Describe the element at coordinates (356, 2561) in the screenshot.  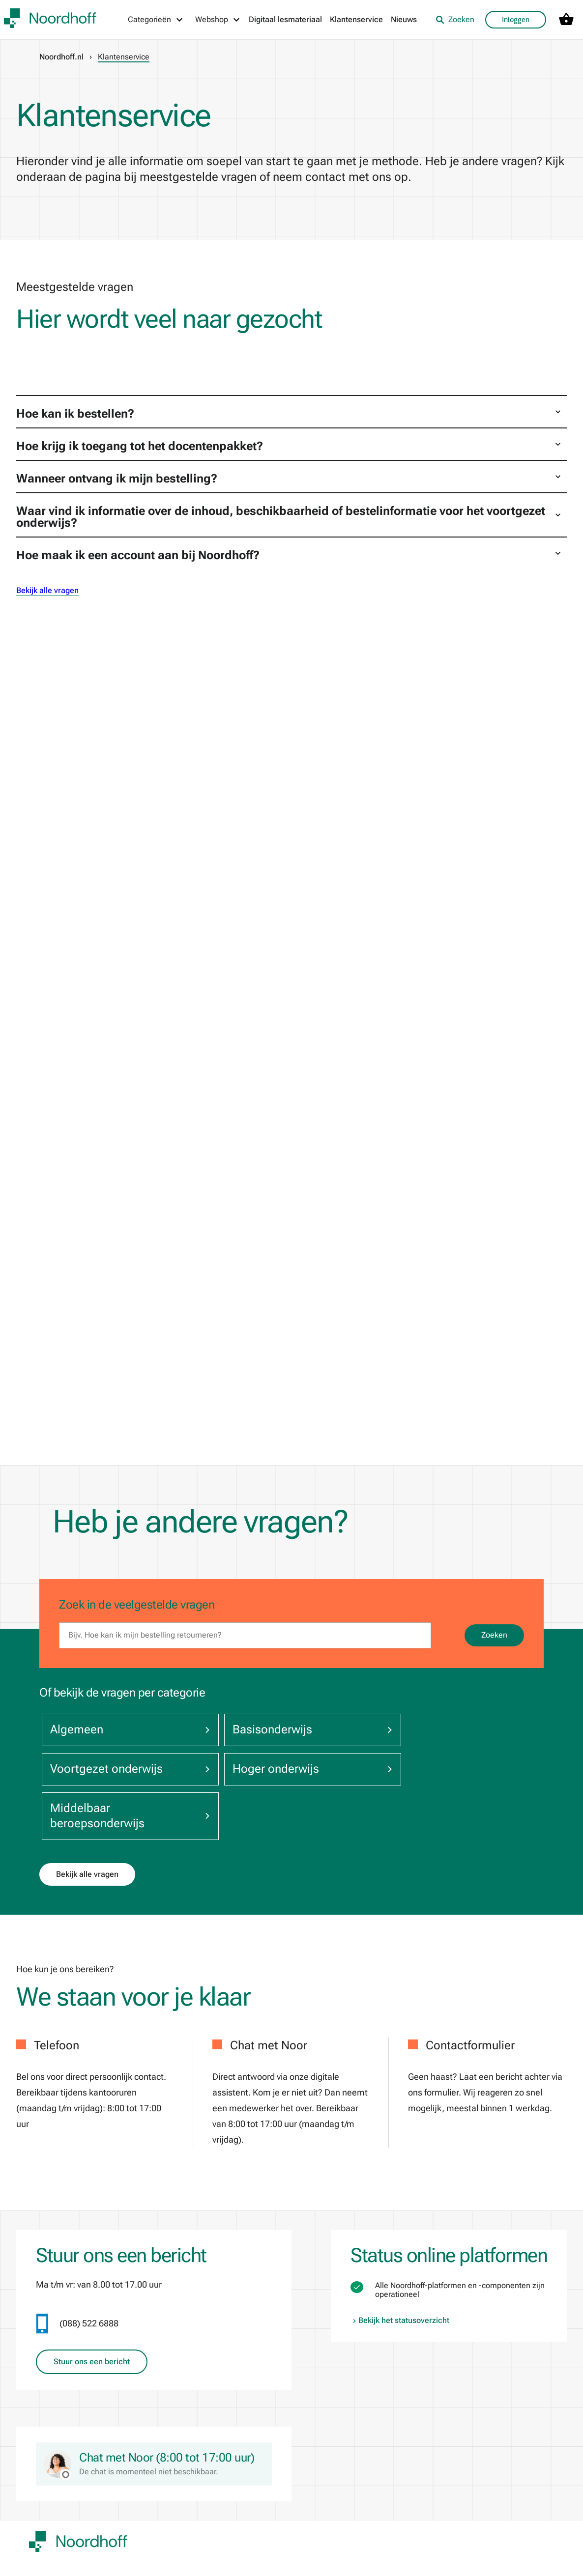
I see `Noordhoff Start` at that location.